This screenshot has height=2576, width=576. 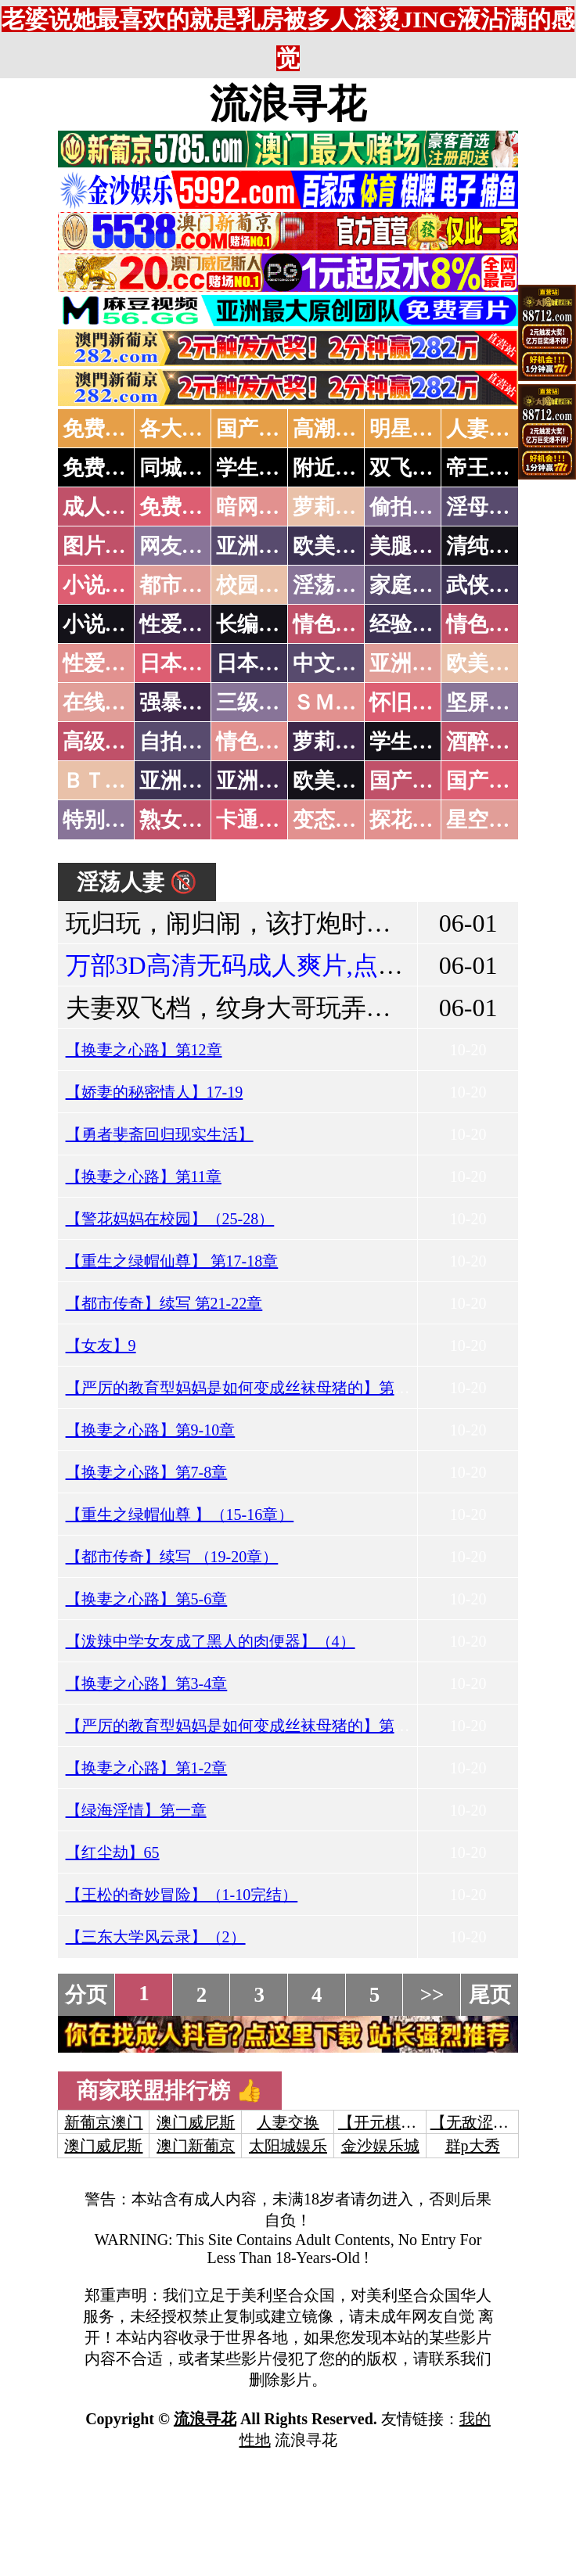 I want to click on 【红尘劫】65, so click(x=113, y=1852).